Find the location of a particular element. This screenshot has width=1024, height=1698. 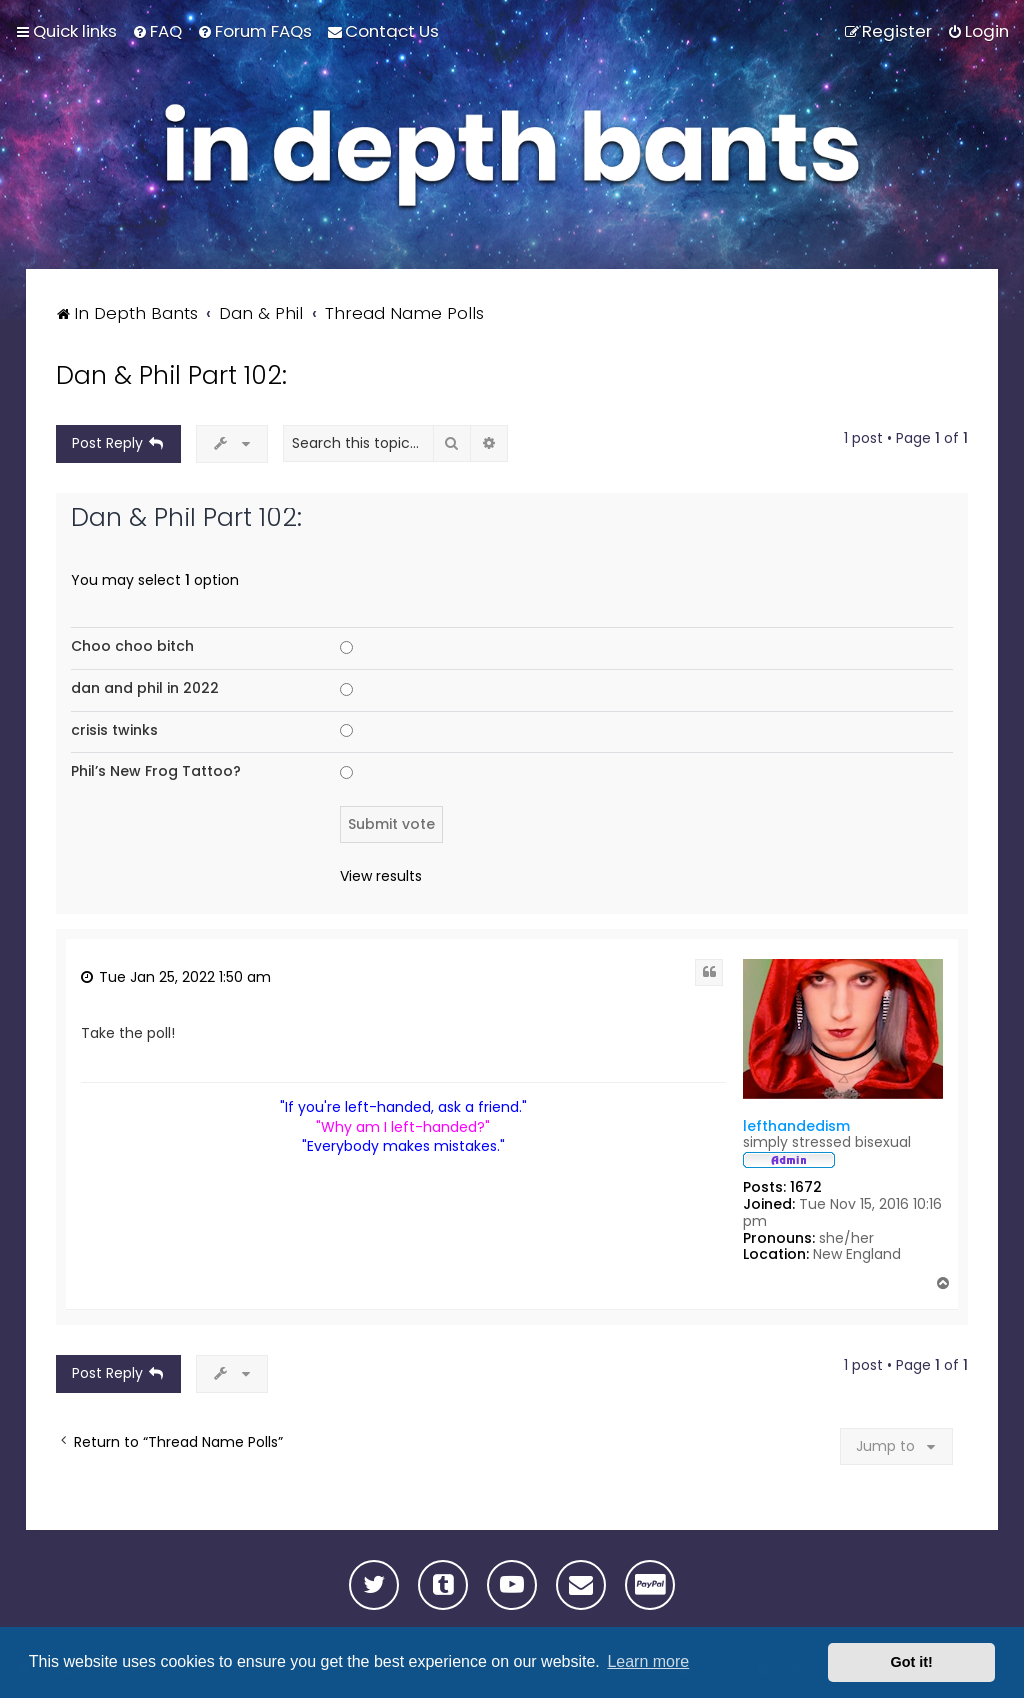

Learn more [button] is located at coordinates (648, 1661).